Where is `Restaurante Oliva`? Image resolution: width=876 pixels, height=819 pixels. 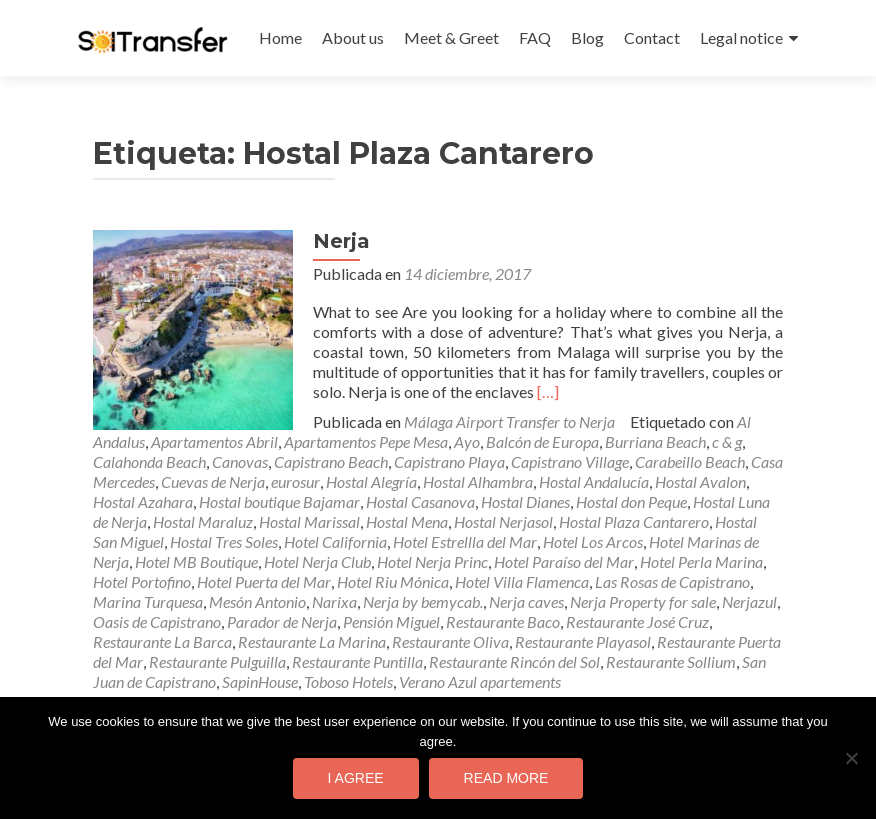 Restaurante Oliva is located at coordinates (450, 641).